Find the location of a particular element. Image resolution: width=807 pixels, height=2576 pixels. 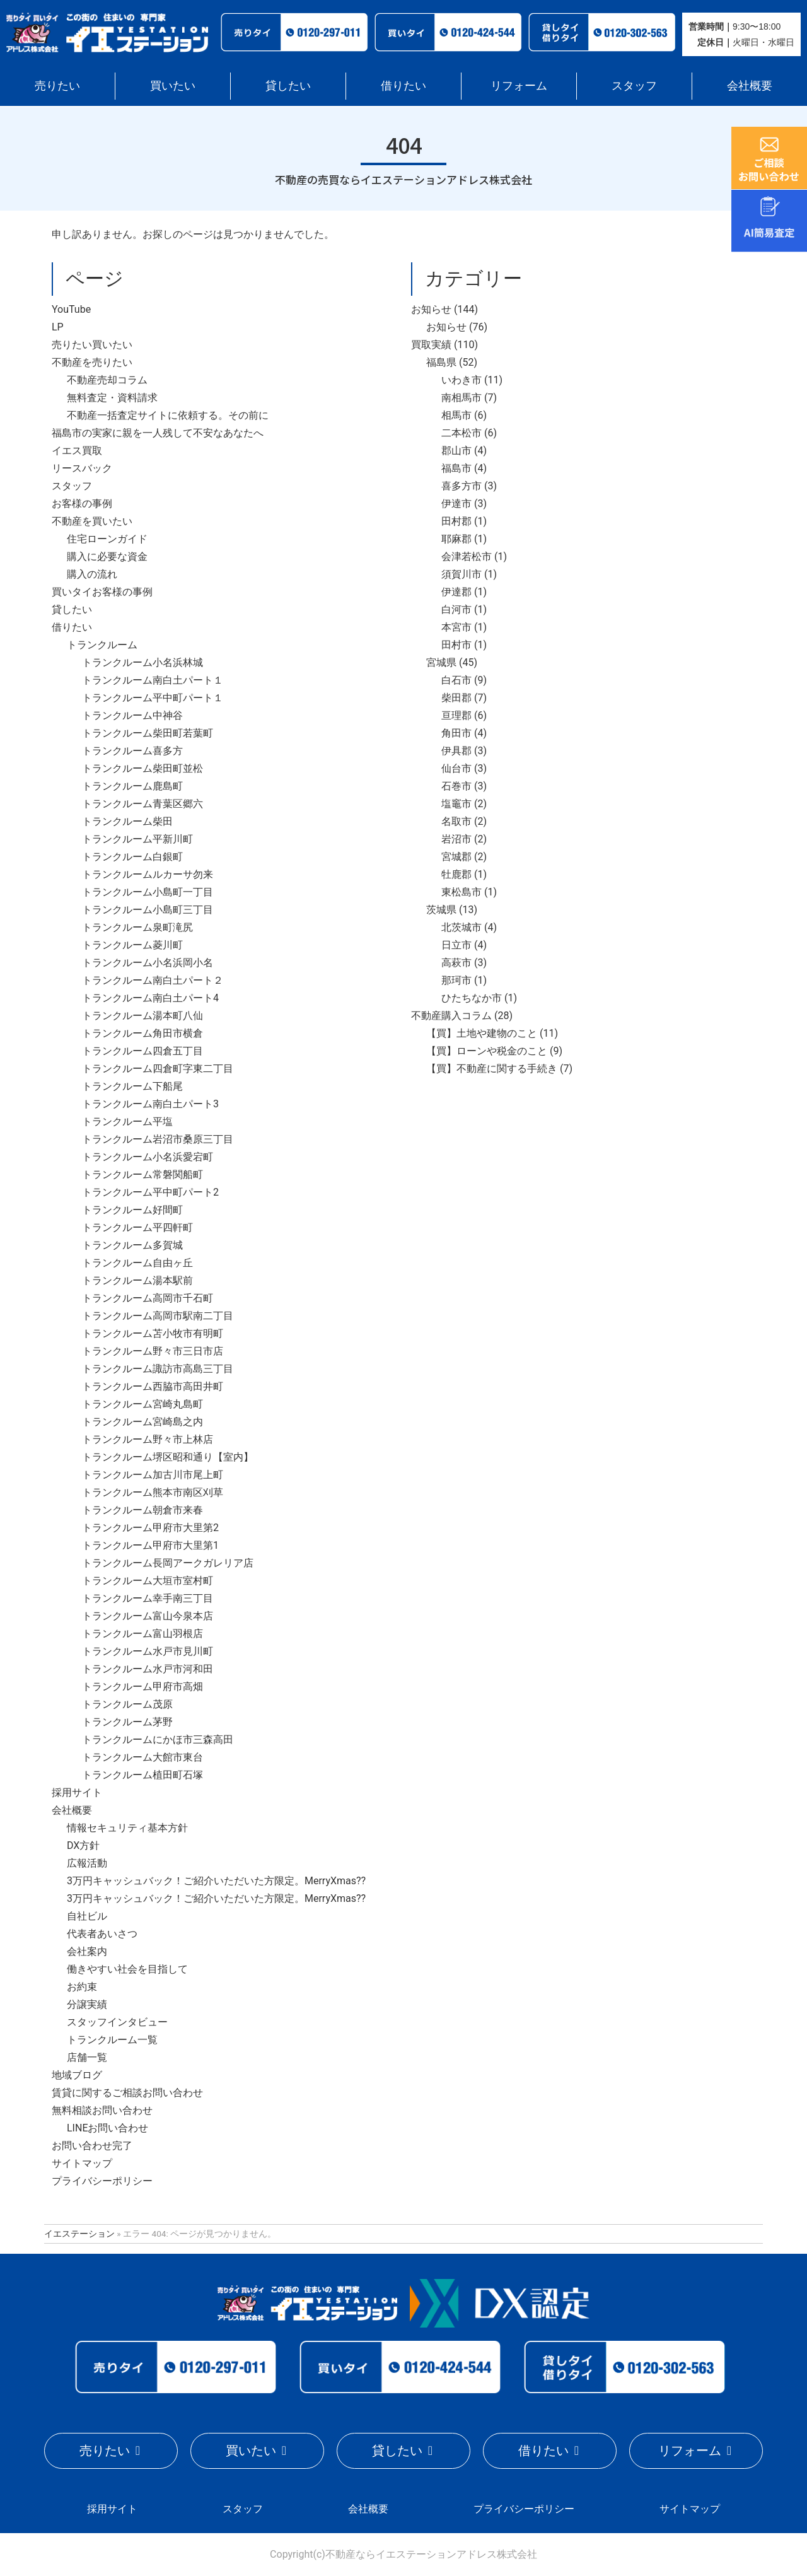

トランクルーム甲府市高畑 is located at coordinates (142, 1687).